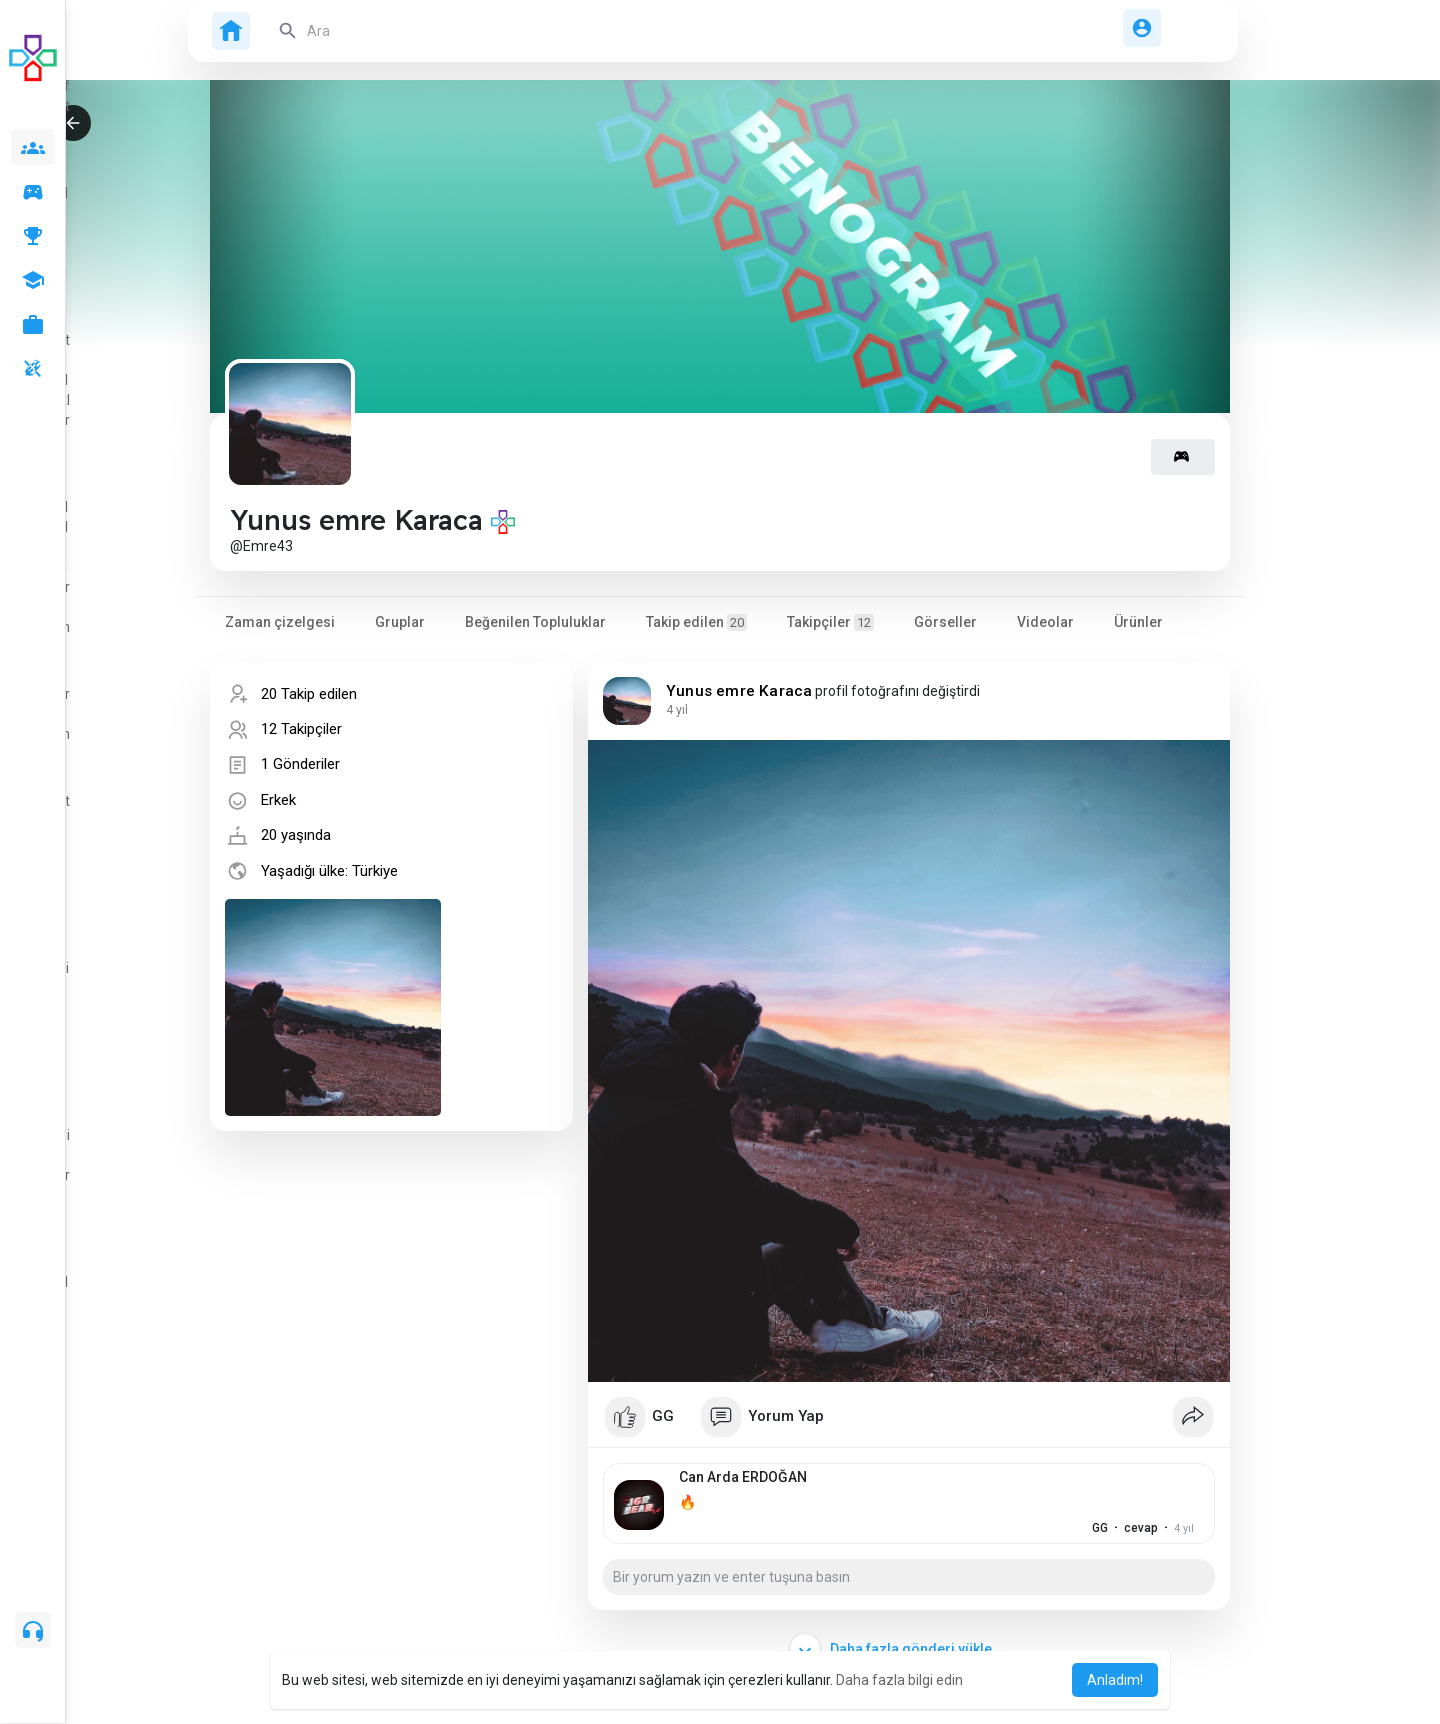  Describe the element at coordinates (677, 710) in the screenshot. I see `3 yıl` at that location.